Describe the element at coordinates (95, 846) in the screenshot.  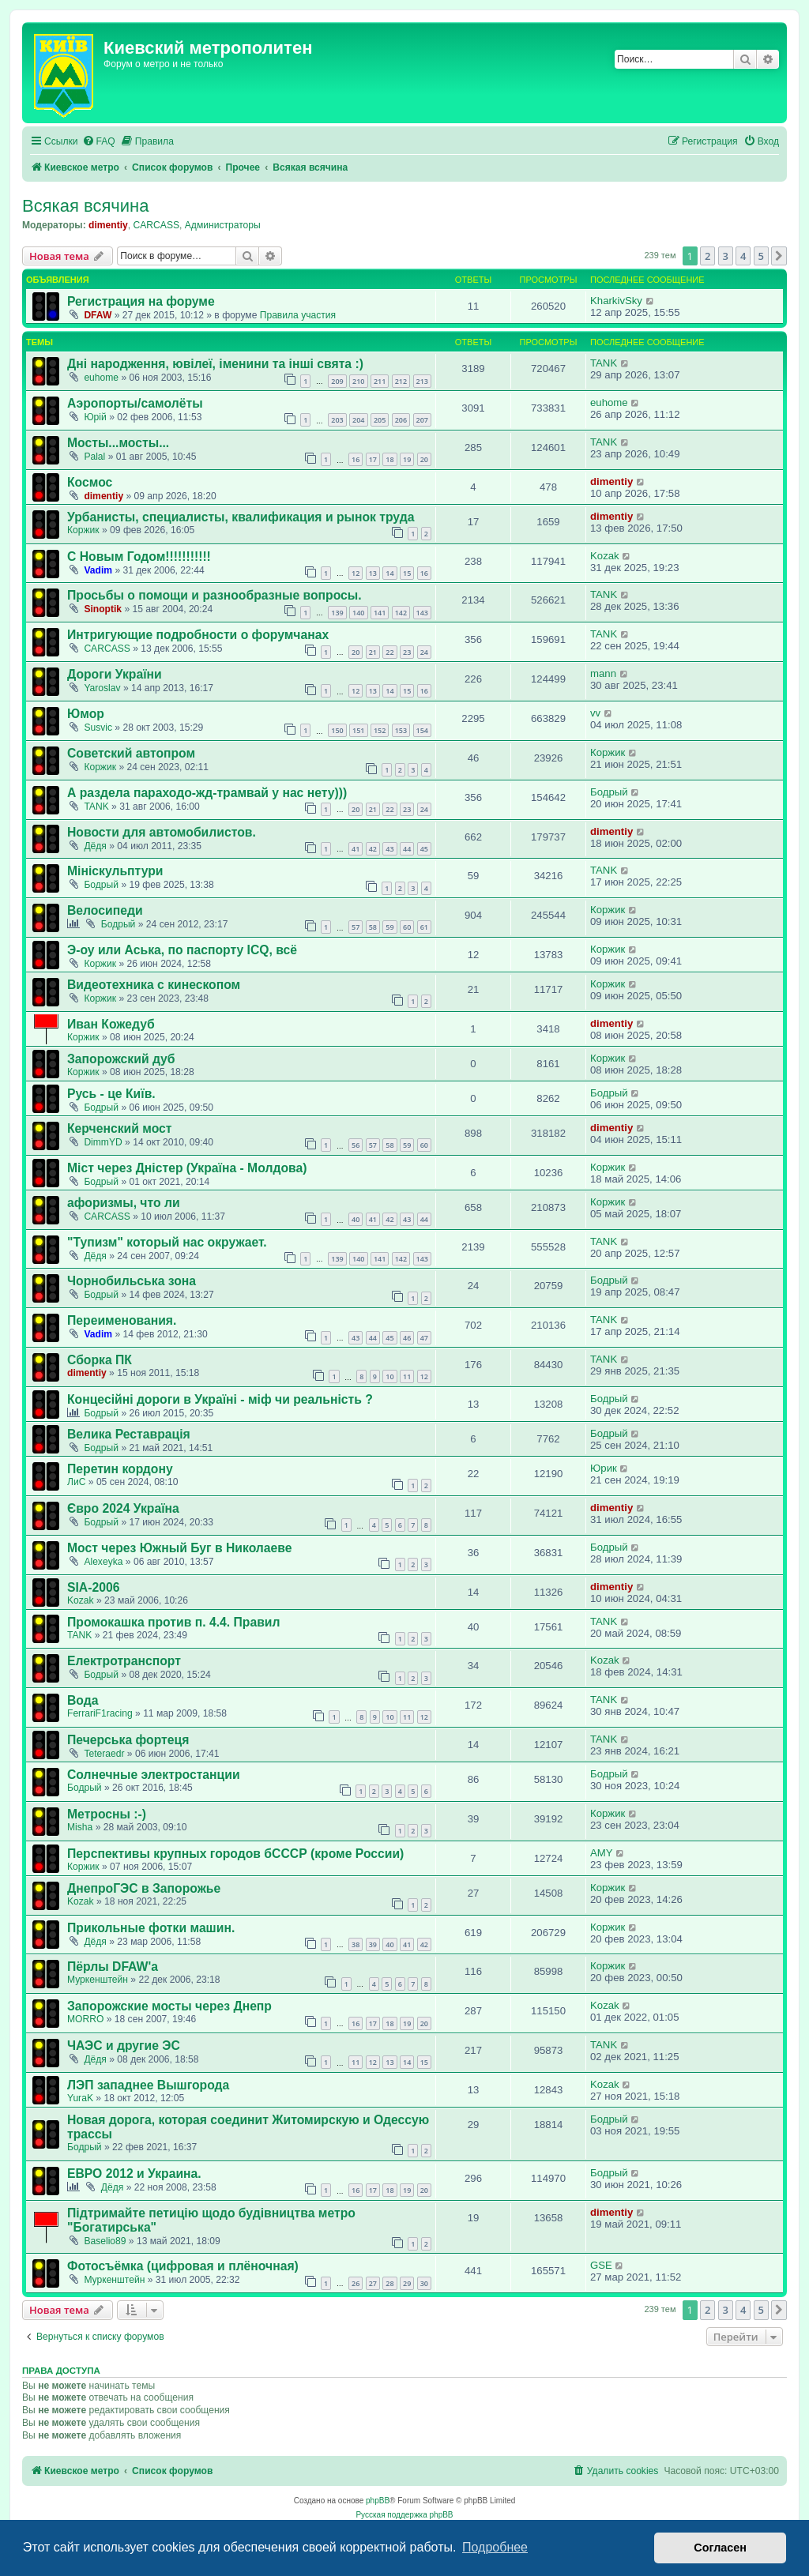
I see `Дёдя` at that location.